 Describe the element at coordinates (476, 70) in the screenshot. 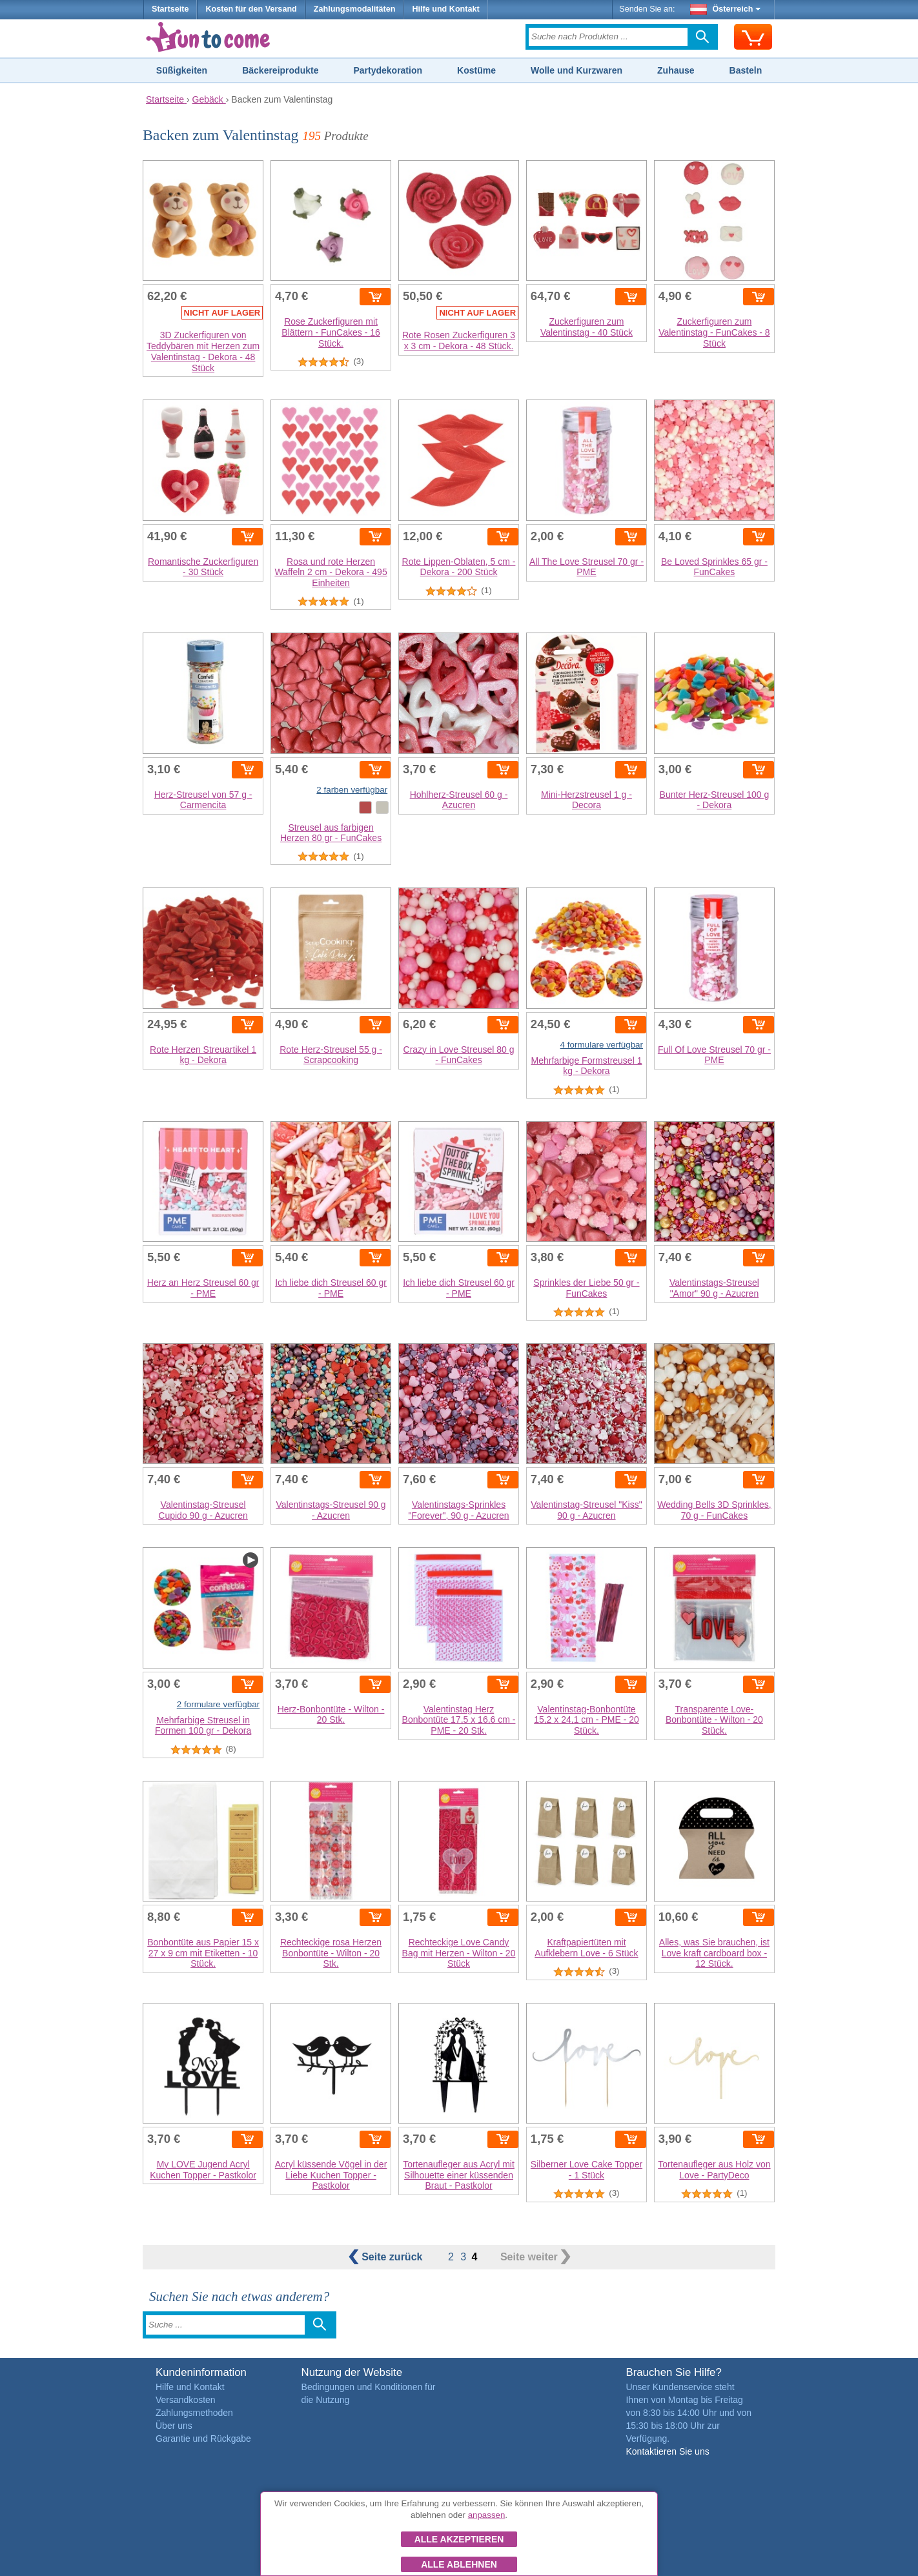

I see `Kostüme` at that location.